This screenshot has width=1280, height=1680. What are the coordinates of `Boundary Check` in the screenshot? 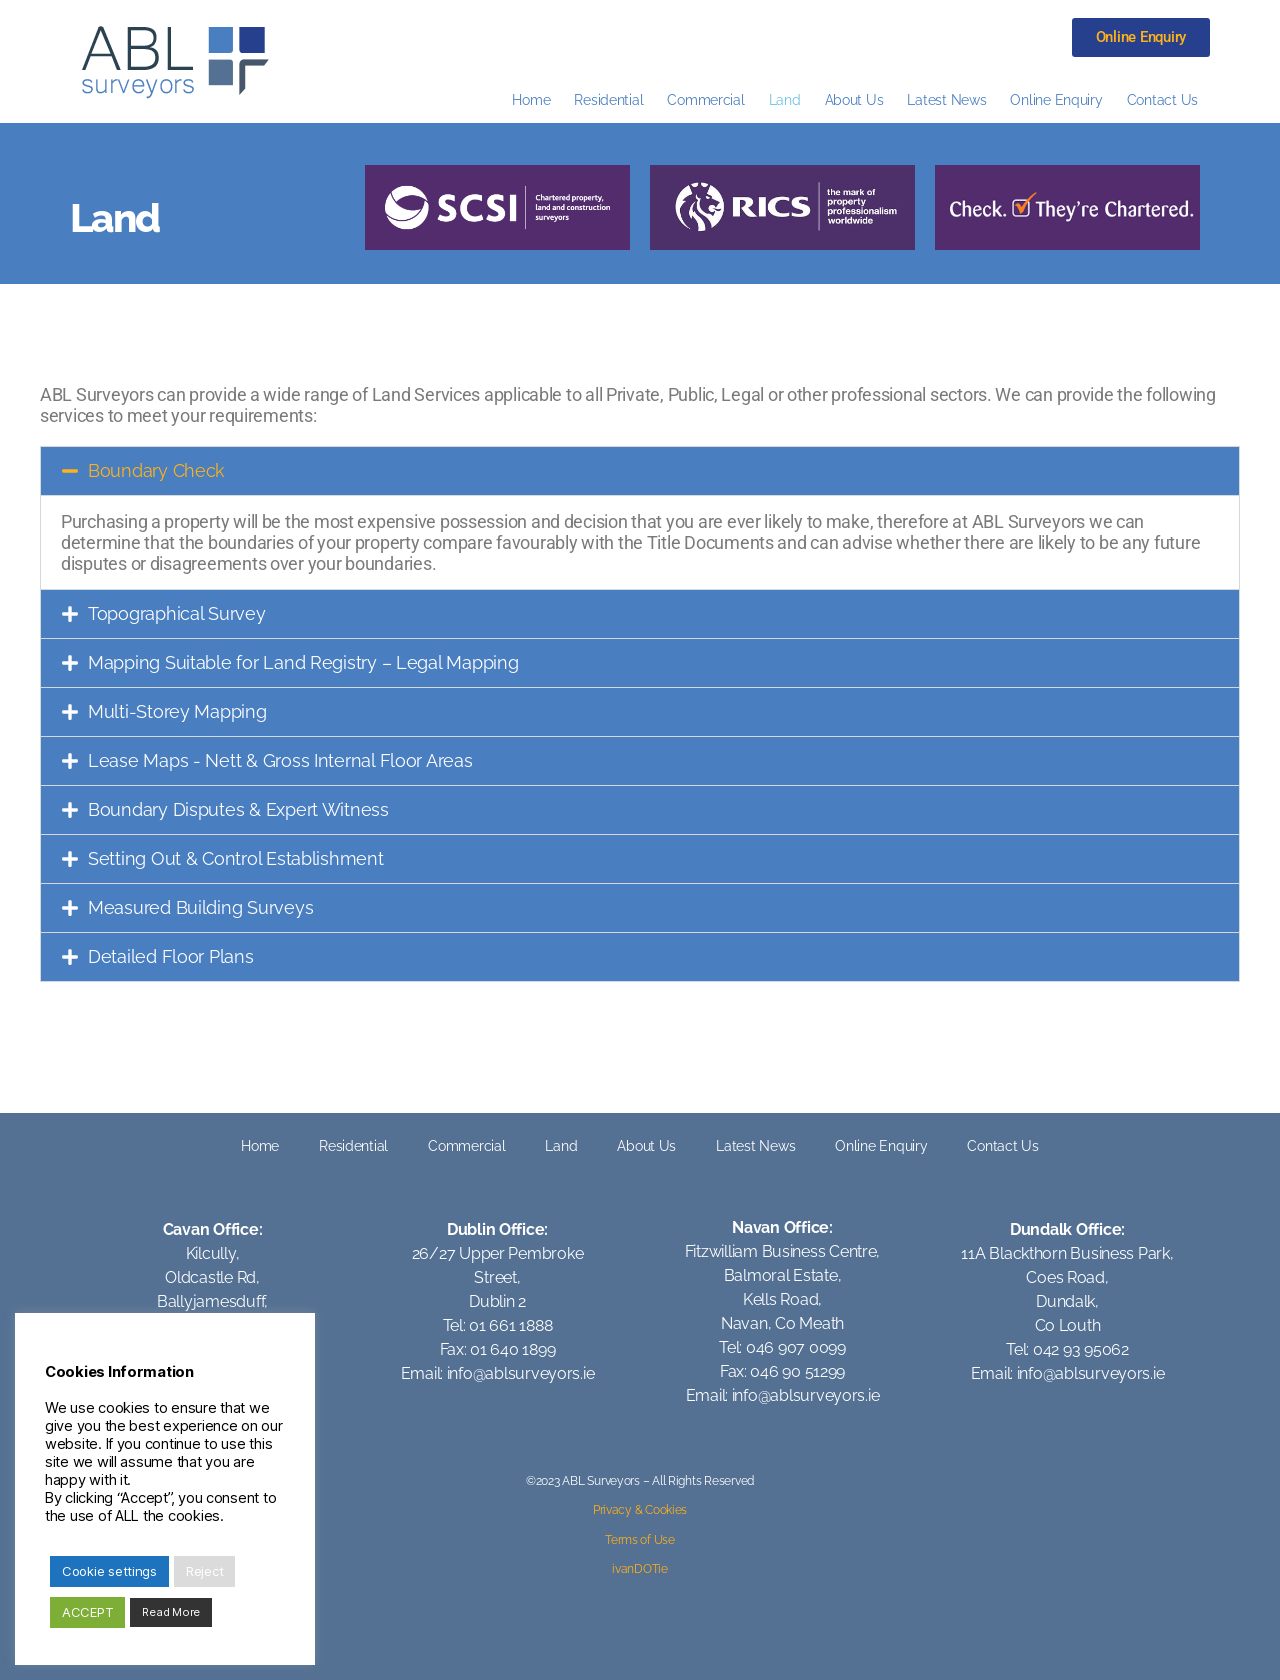 It's located at (156, 470).